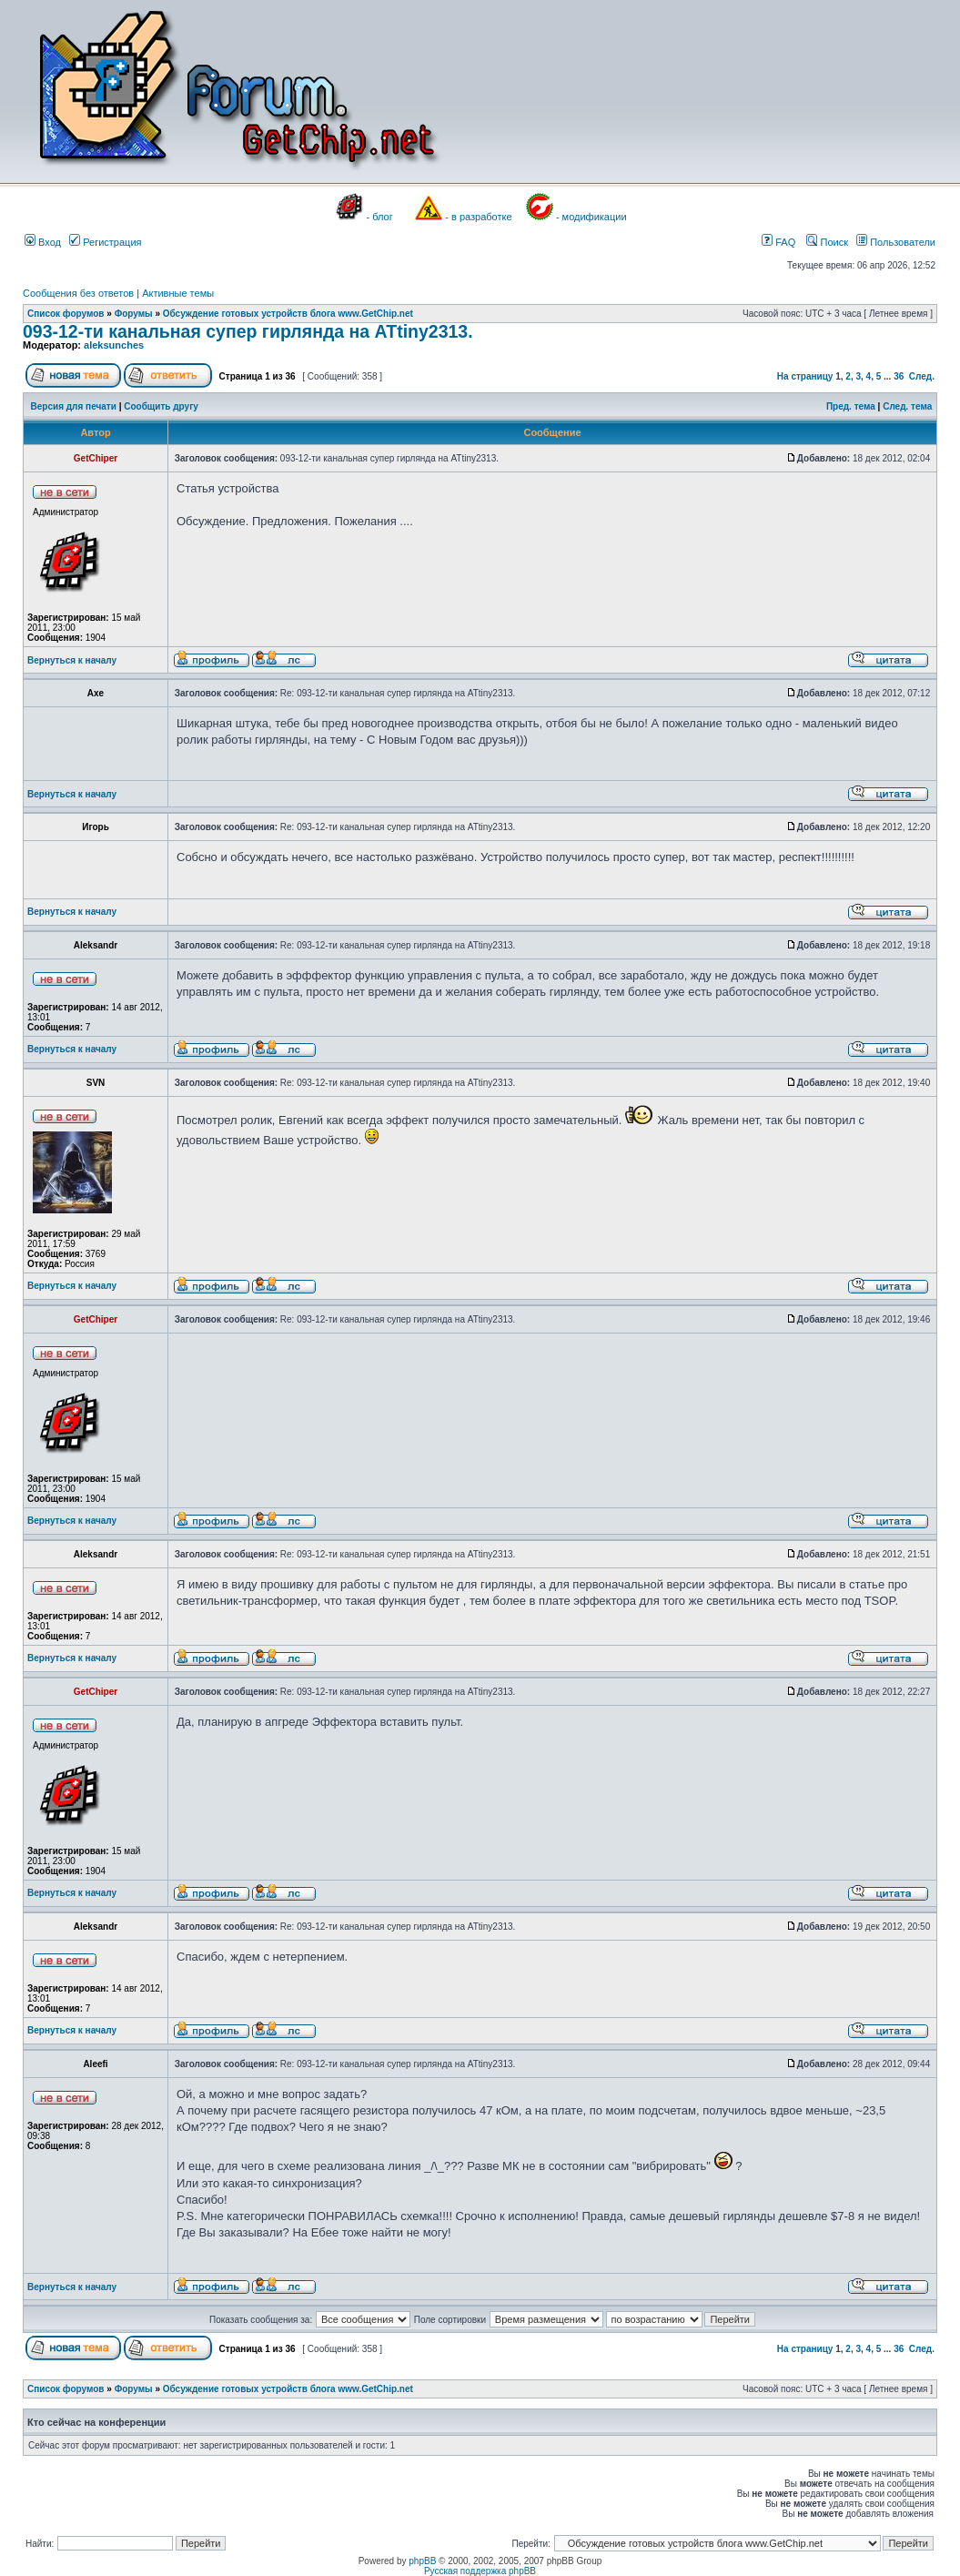 The height and width of the screenshot is (2576, 960). Describe the element at coordinates (288, 314) in the screenshot. I see `Обсуждение готовых устройств блога www.GetChip.net` at that location.